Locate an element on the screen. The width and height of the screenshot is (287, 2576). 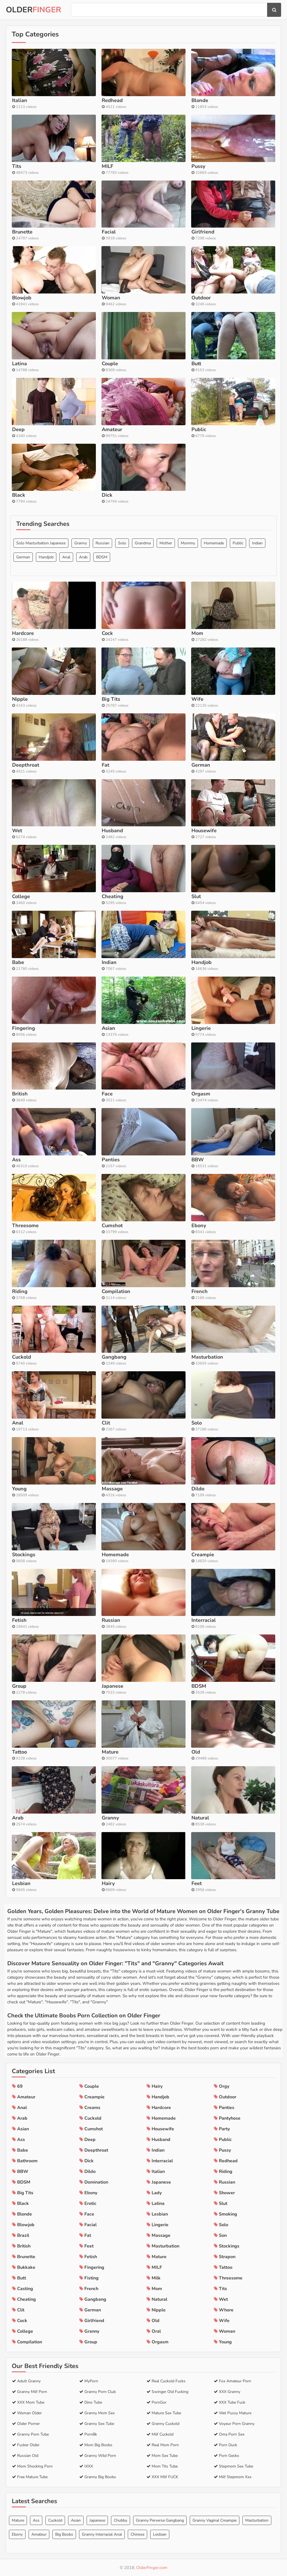
Asian is located at coordinates (76, 2520).